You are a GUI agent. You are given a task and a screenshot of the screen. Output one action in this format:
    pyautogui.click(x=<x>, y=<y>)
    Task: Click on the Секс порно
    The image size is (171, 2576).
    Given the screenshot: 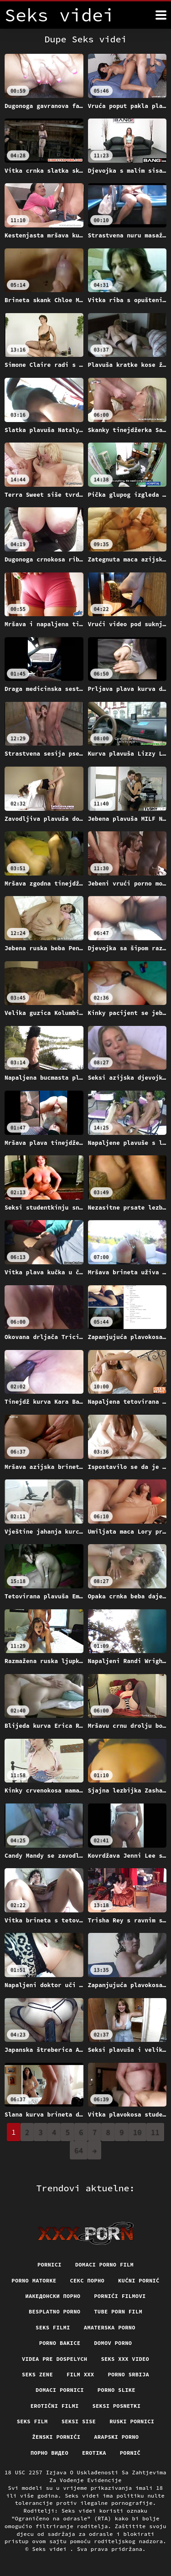 What is the action you would take?
    pyautogui.click(x=87, y=2280)
    